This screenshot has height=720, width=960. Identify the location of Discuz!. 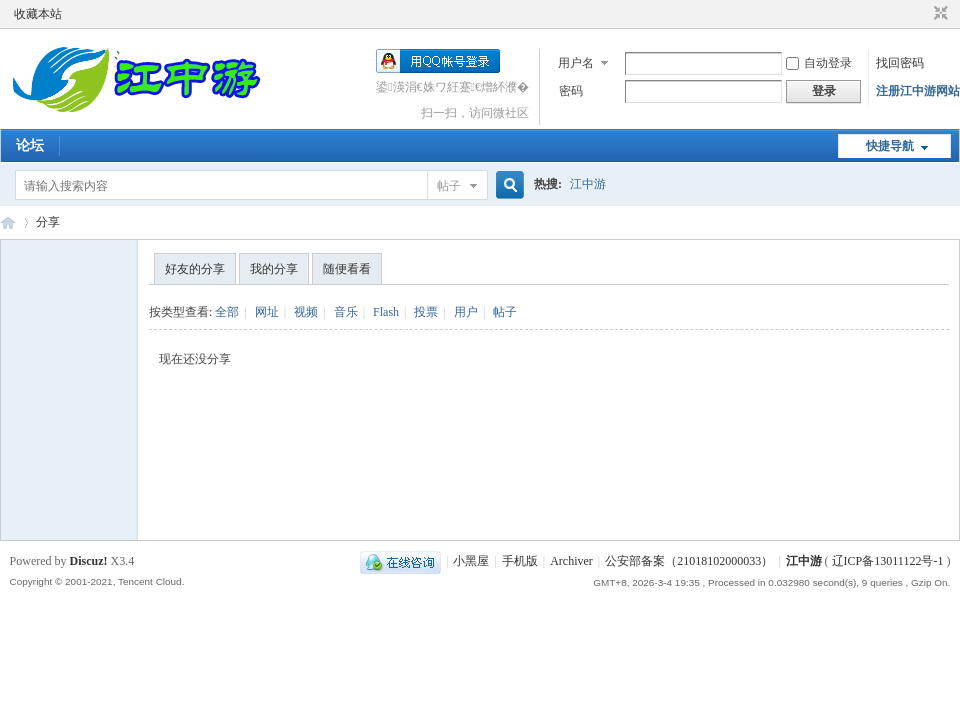
(89, 561).